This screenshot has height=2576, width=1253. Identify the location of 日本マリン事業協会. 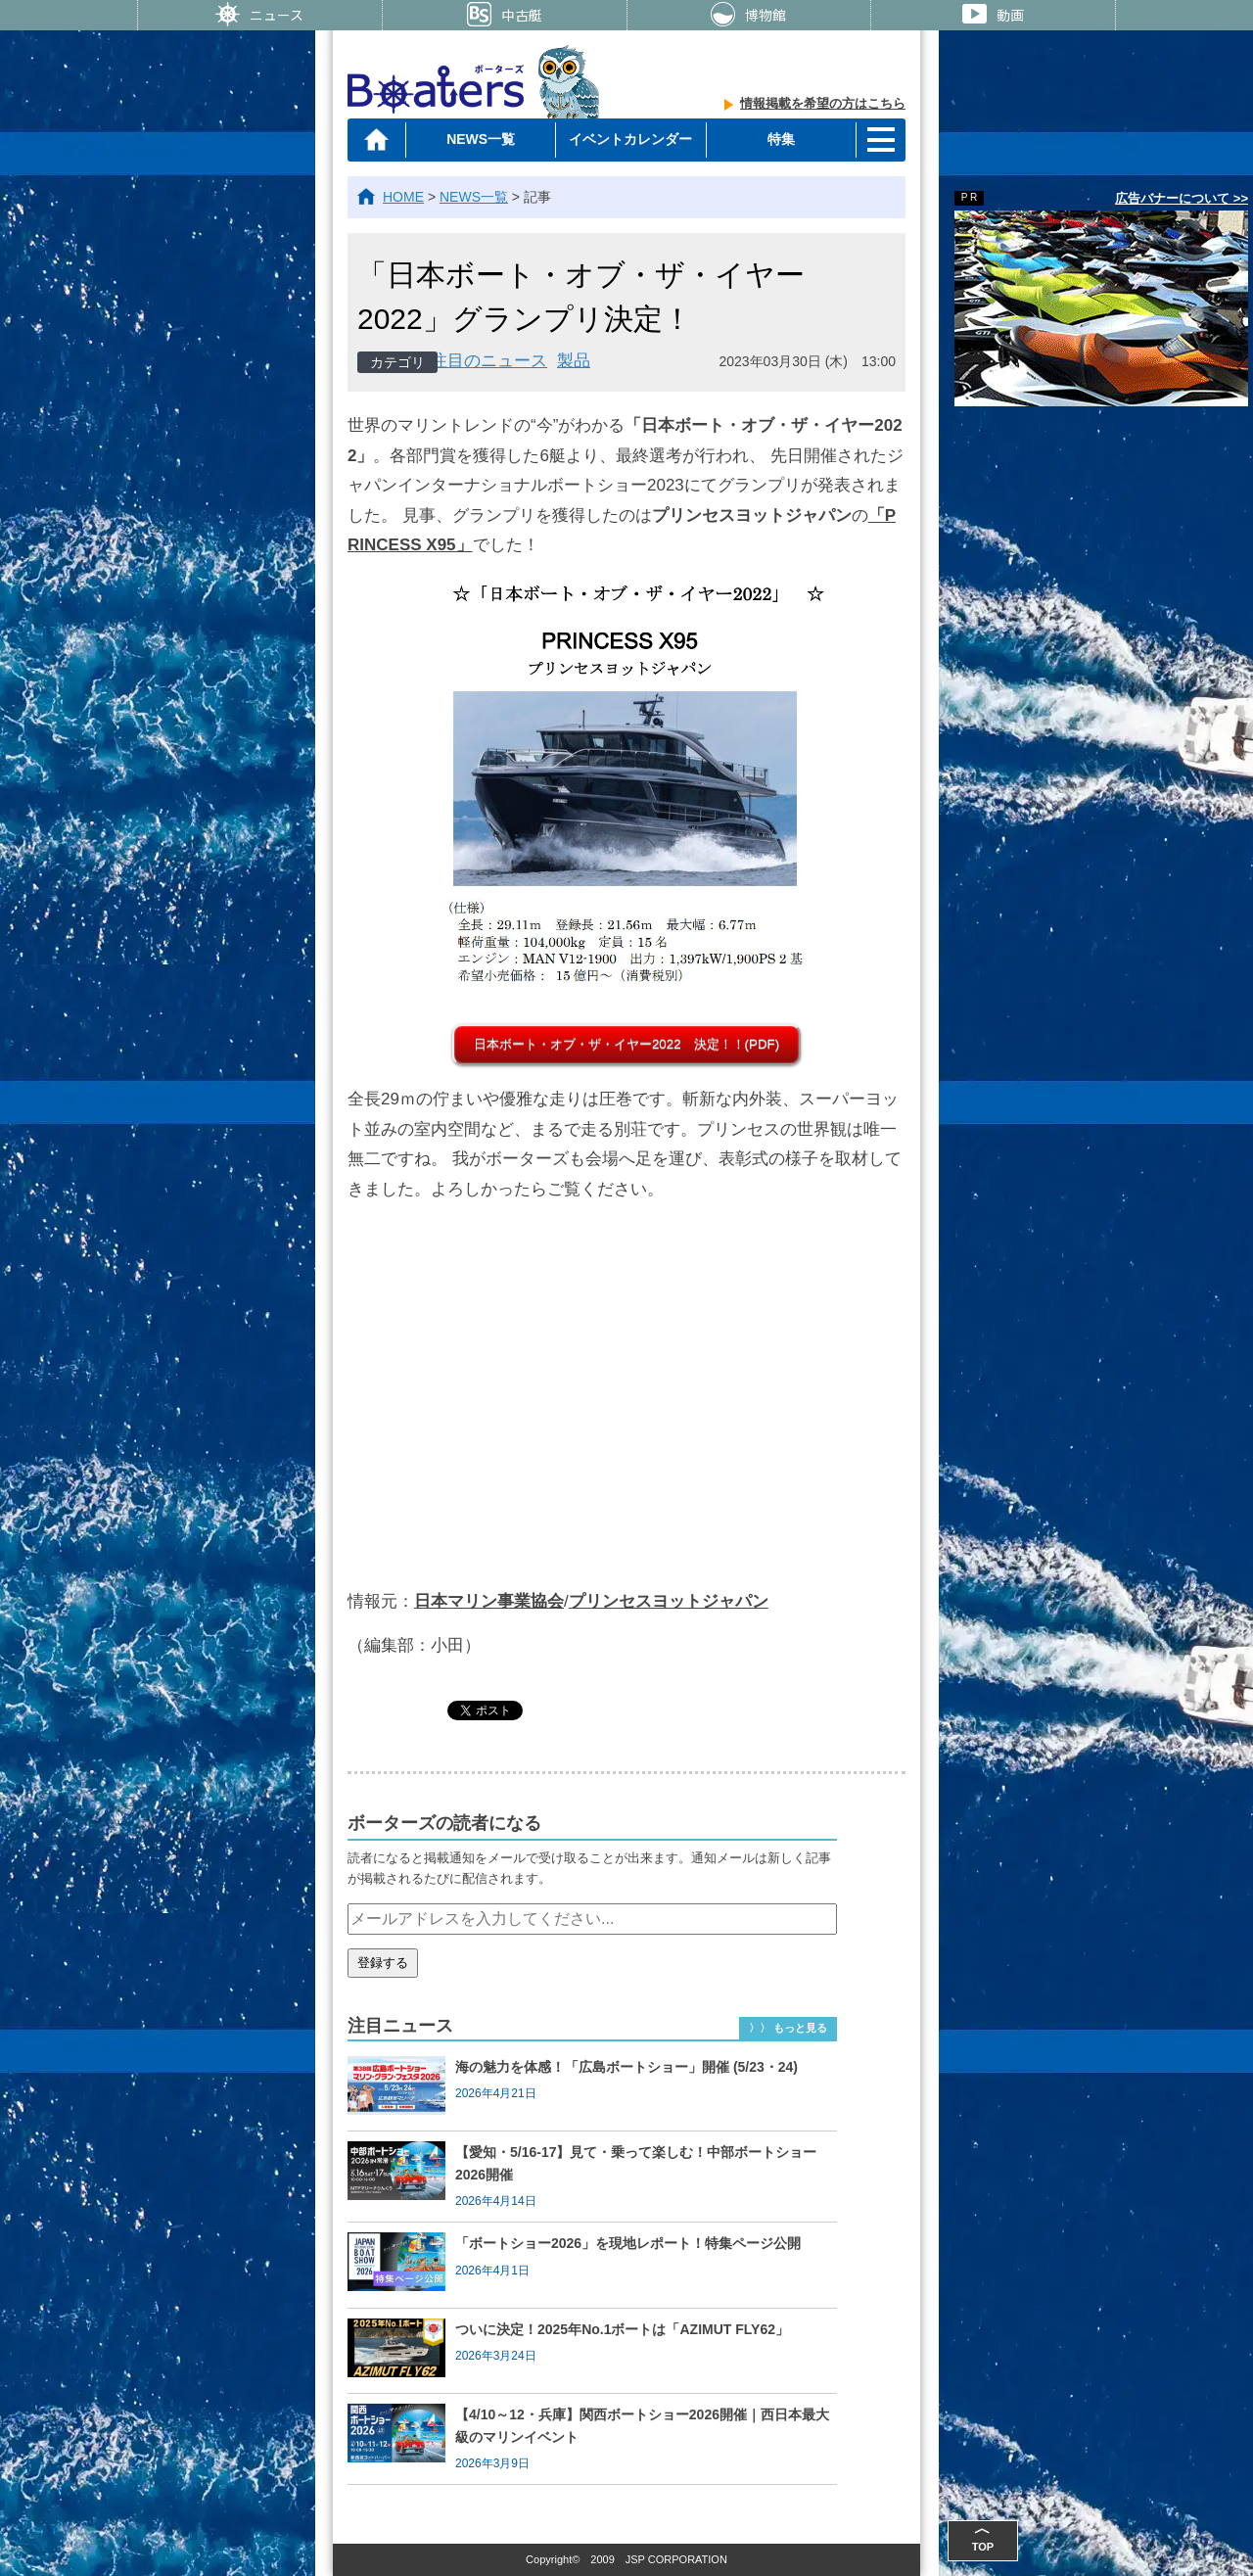
(489, 1601).